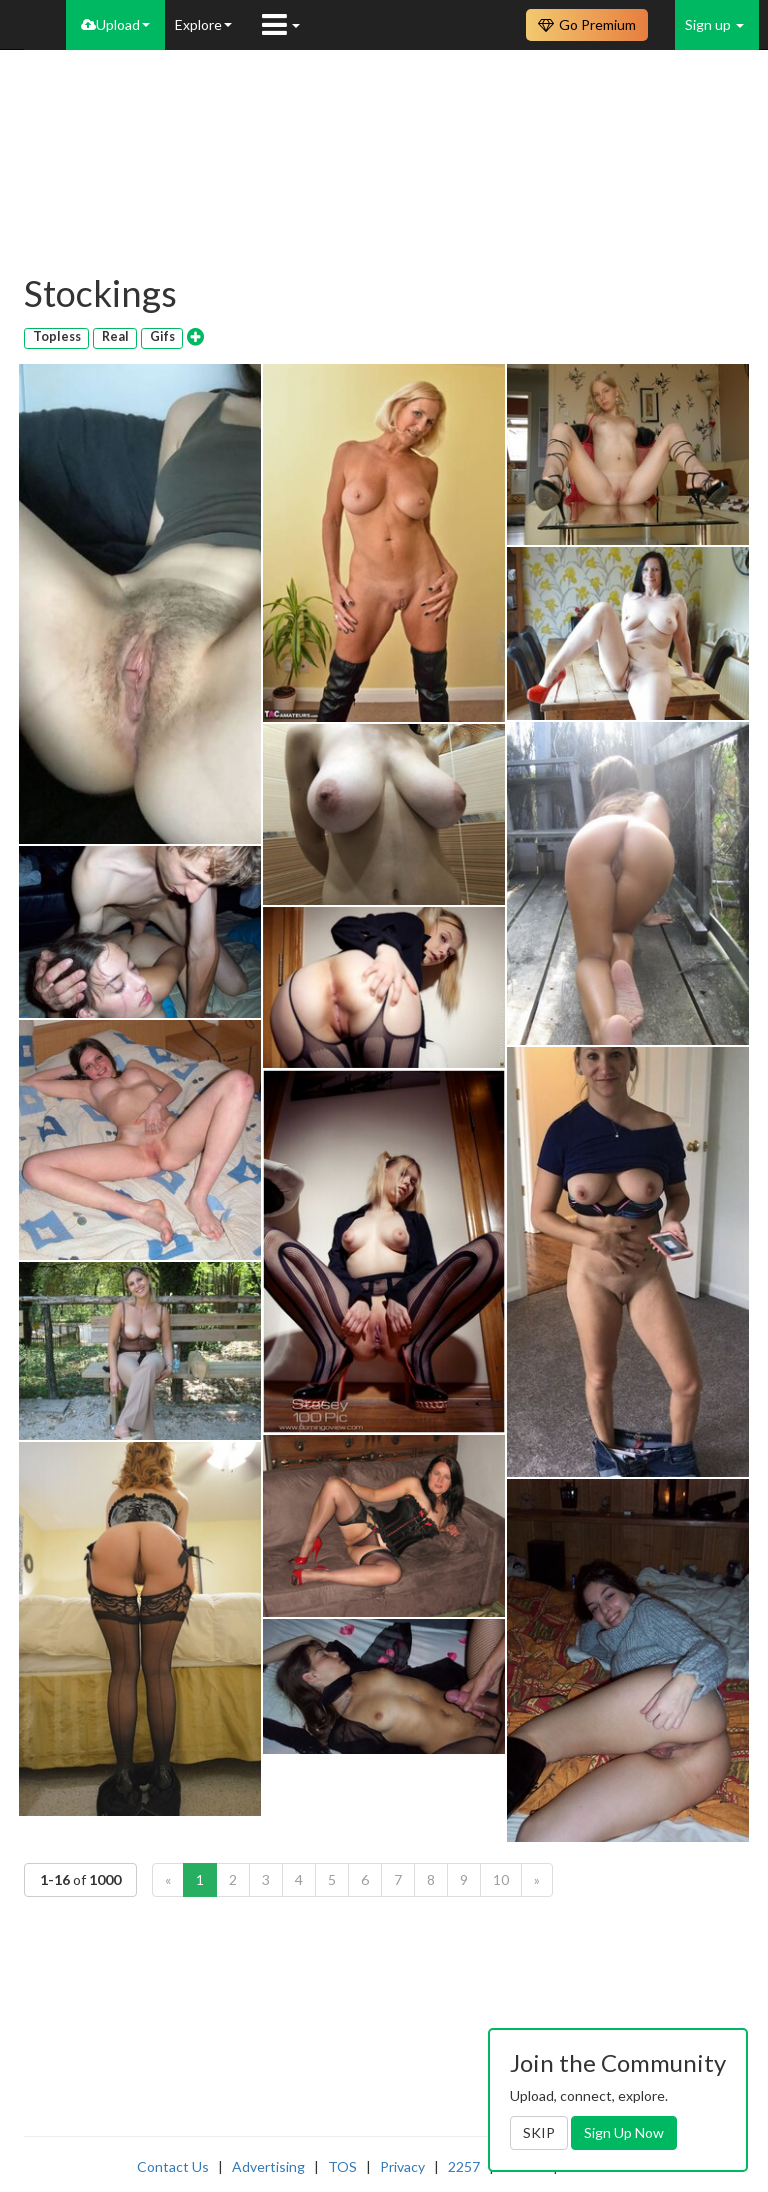 This screenshot has width=768, height=2192. I want to click on Sign up, so click(714, 24).